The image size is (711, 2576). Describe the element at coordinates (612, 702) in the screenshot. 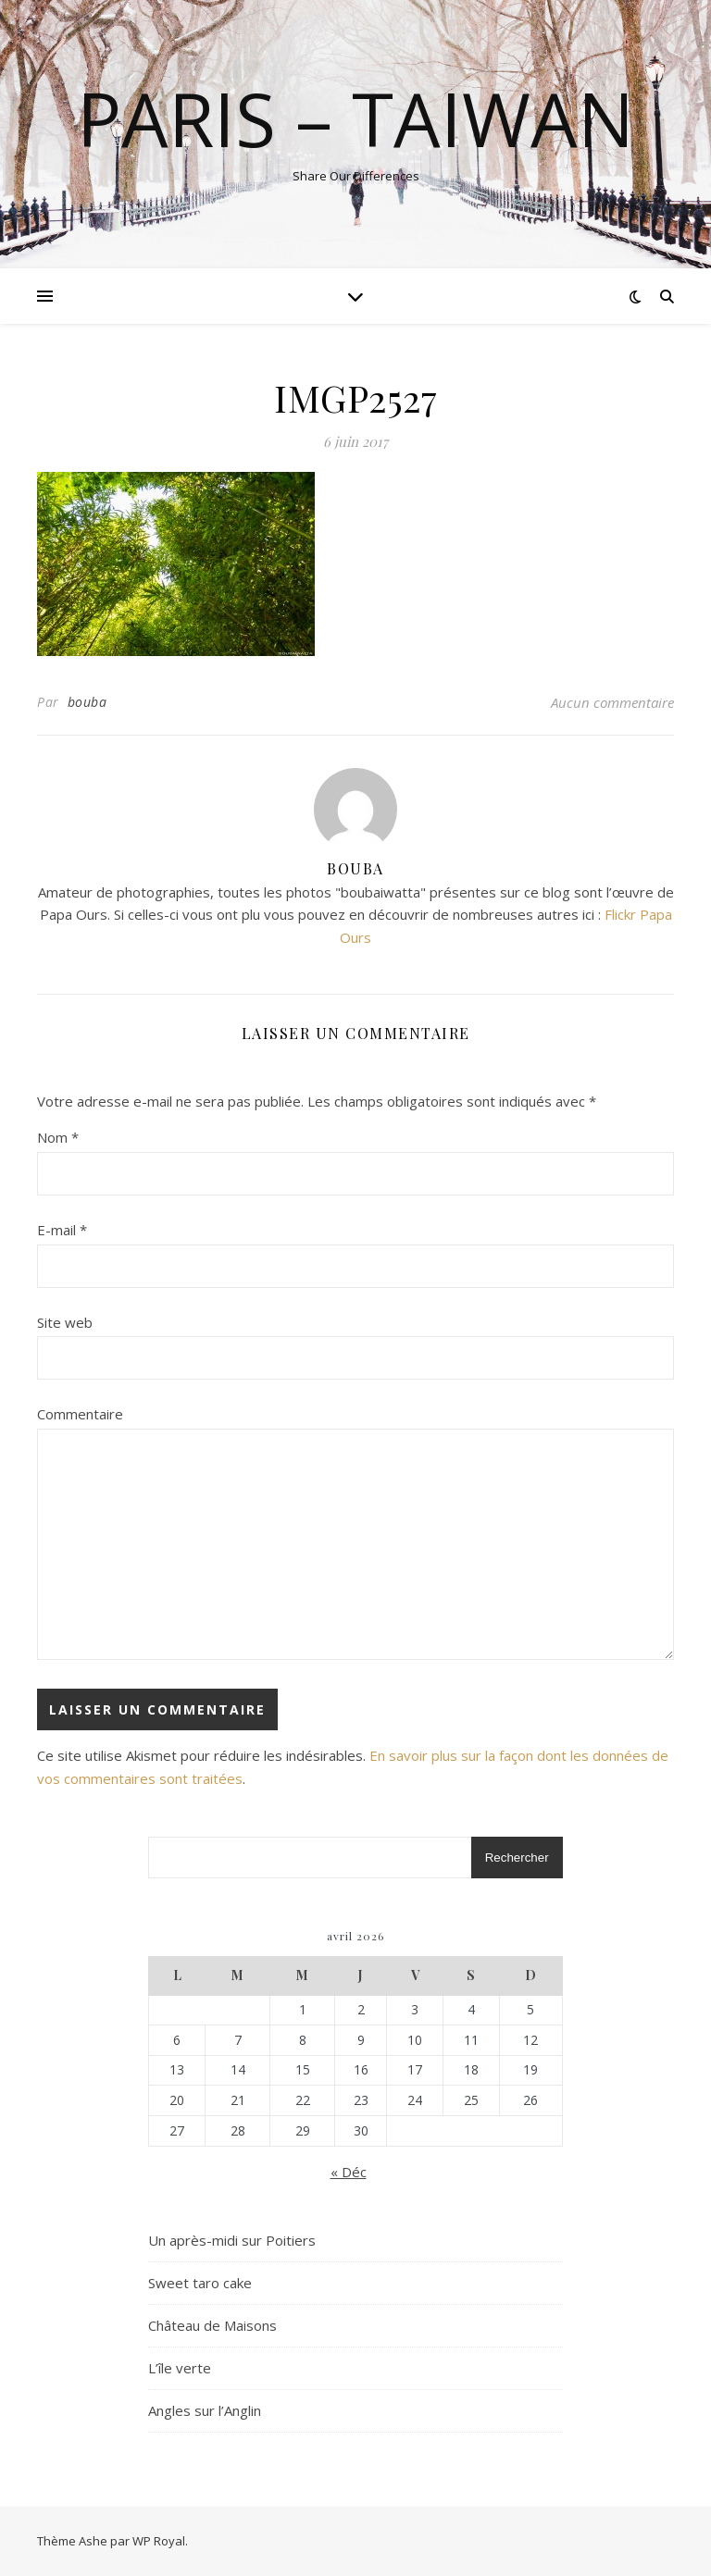

I see `Aucun commentaire` at that location.